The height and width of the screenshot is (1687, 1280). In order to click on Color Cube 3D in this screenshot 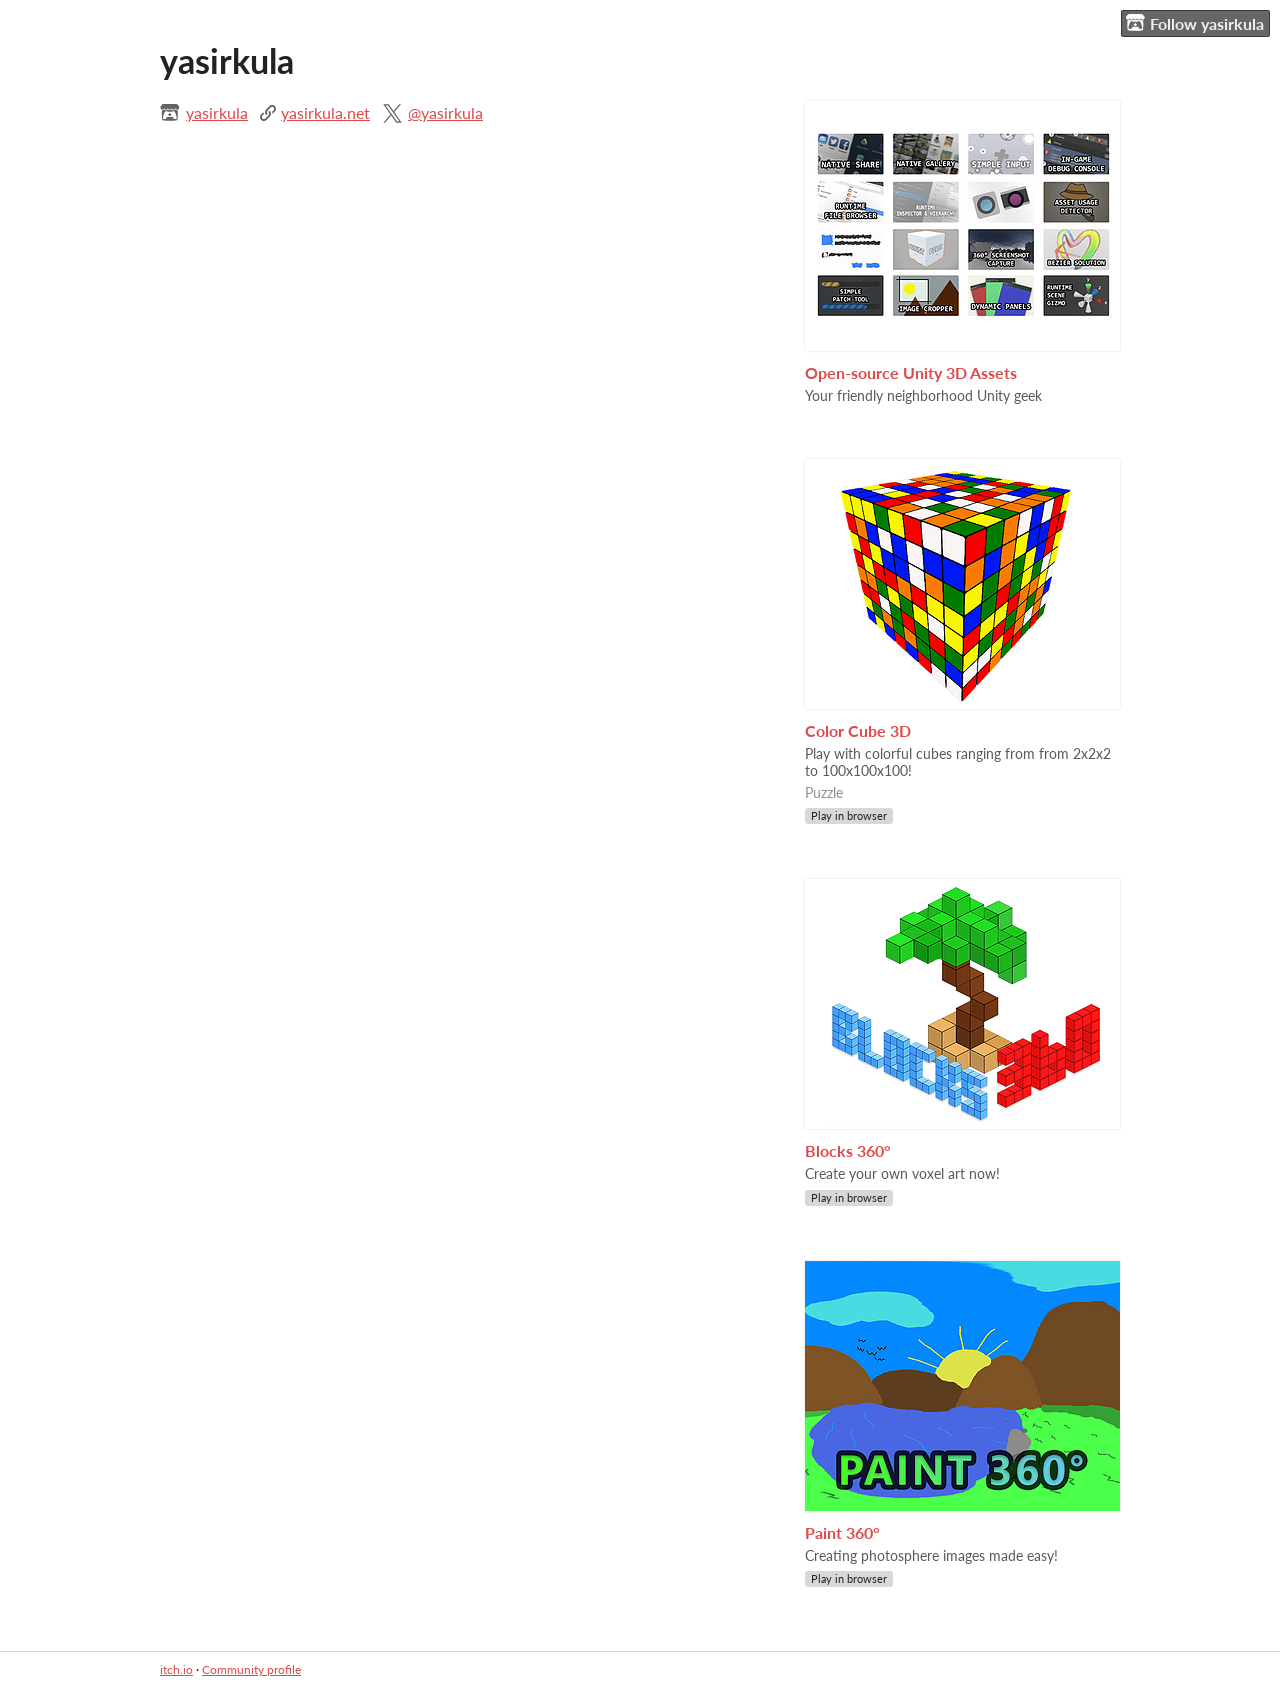, I will do `click(858, 730)`.